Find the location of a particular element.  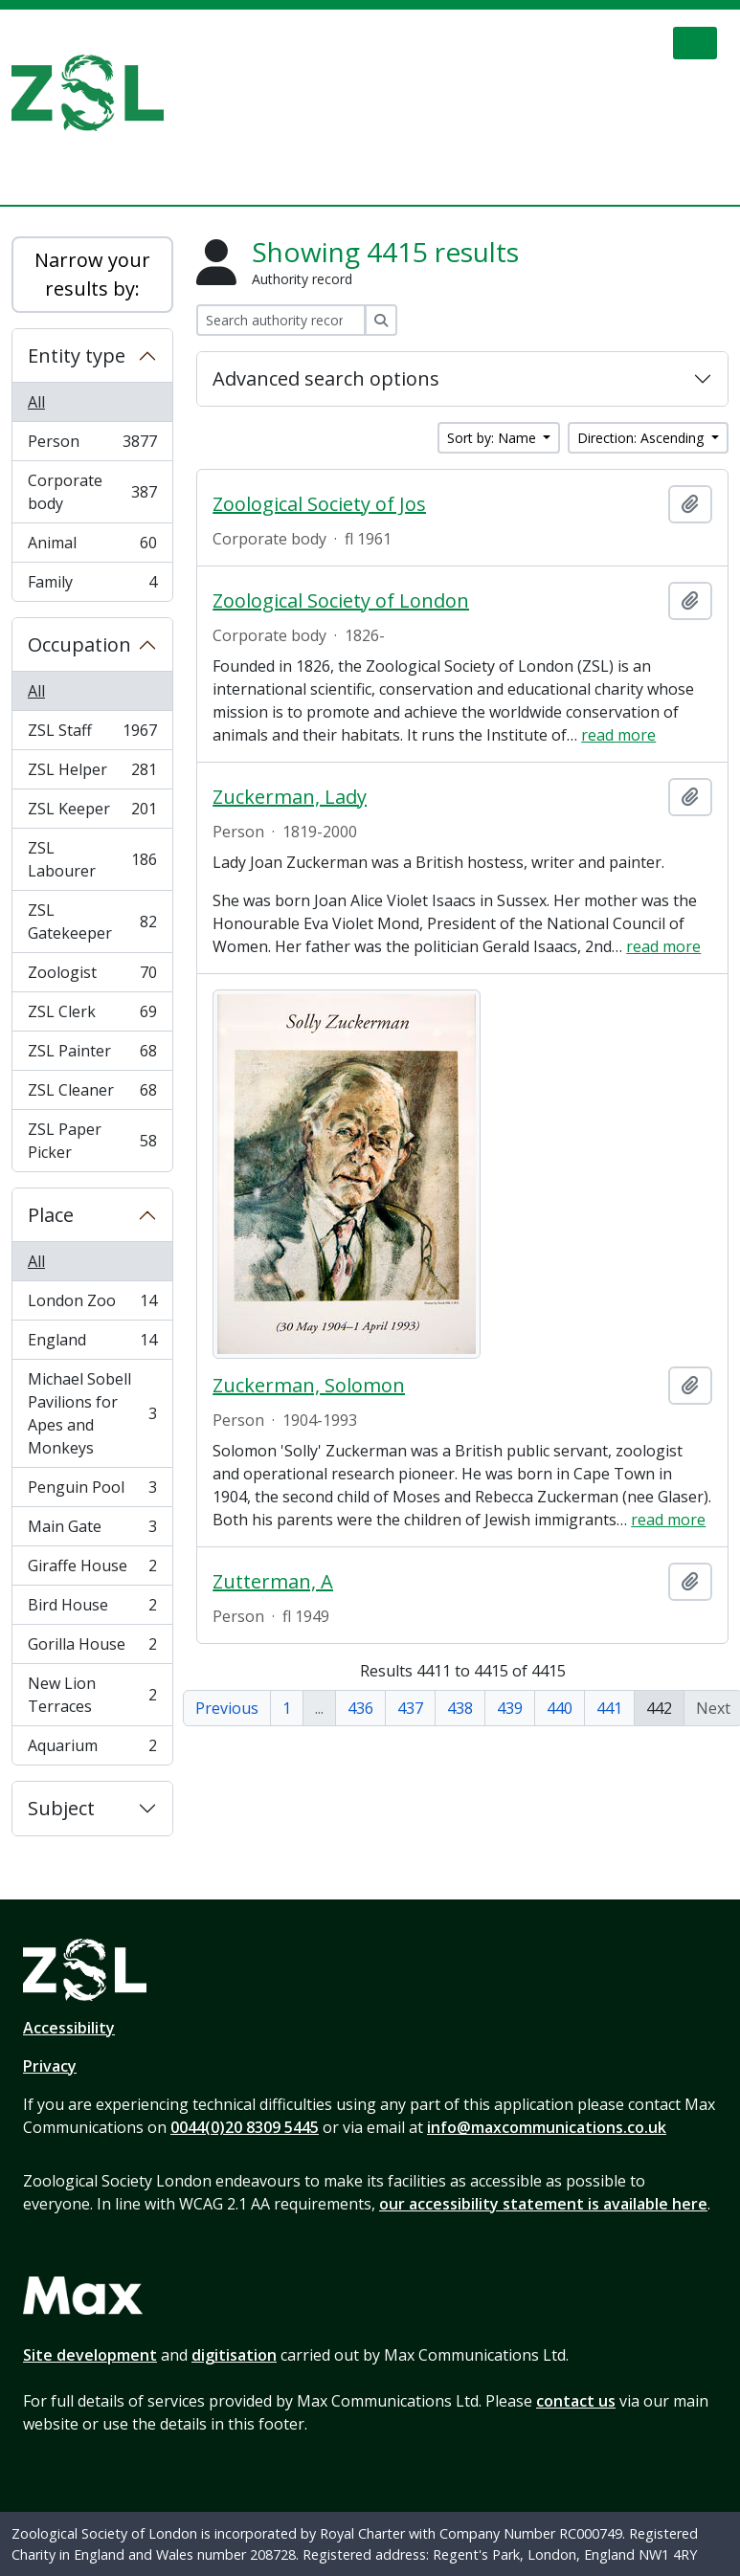

ZSL Paper Picker is located at coordinates (92, 1141).